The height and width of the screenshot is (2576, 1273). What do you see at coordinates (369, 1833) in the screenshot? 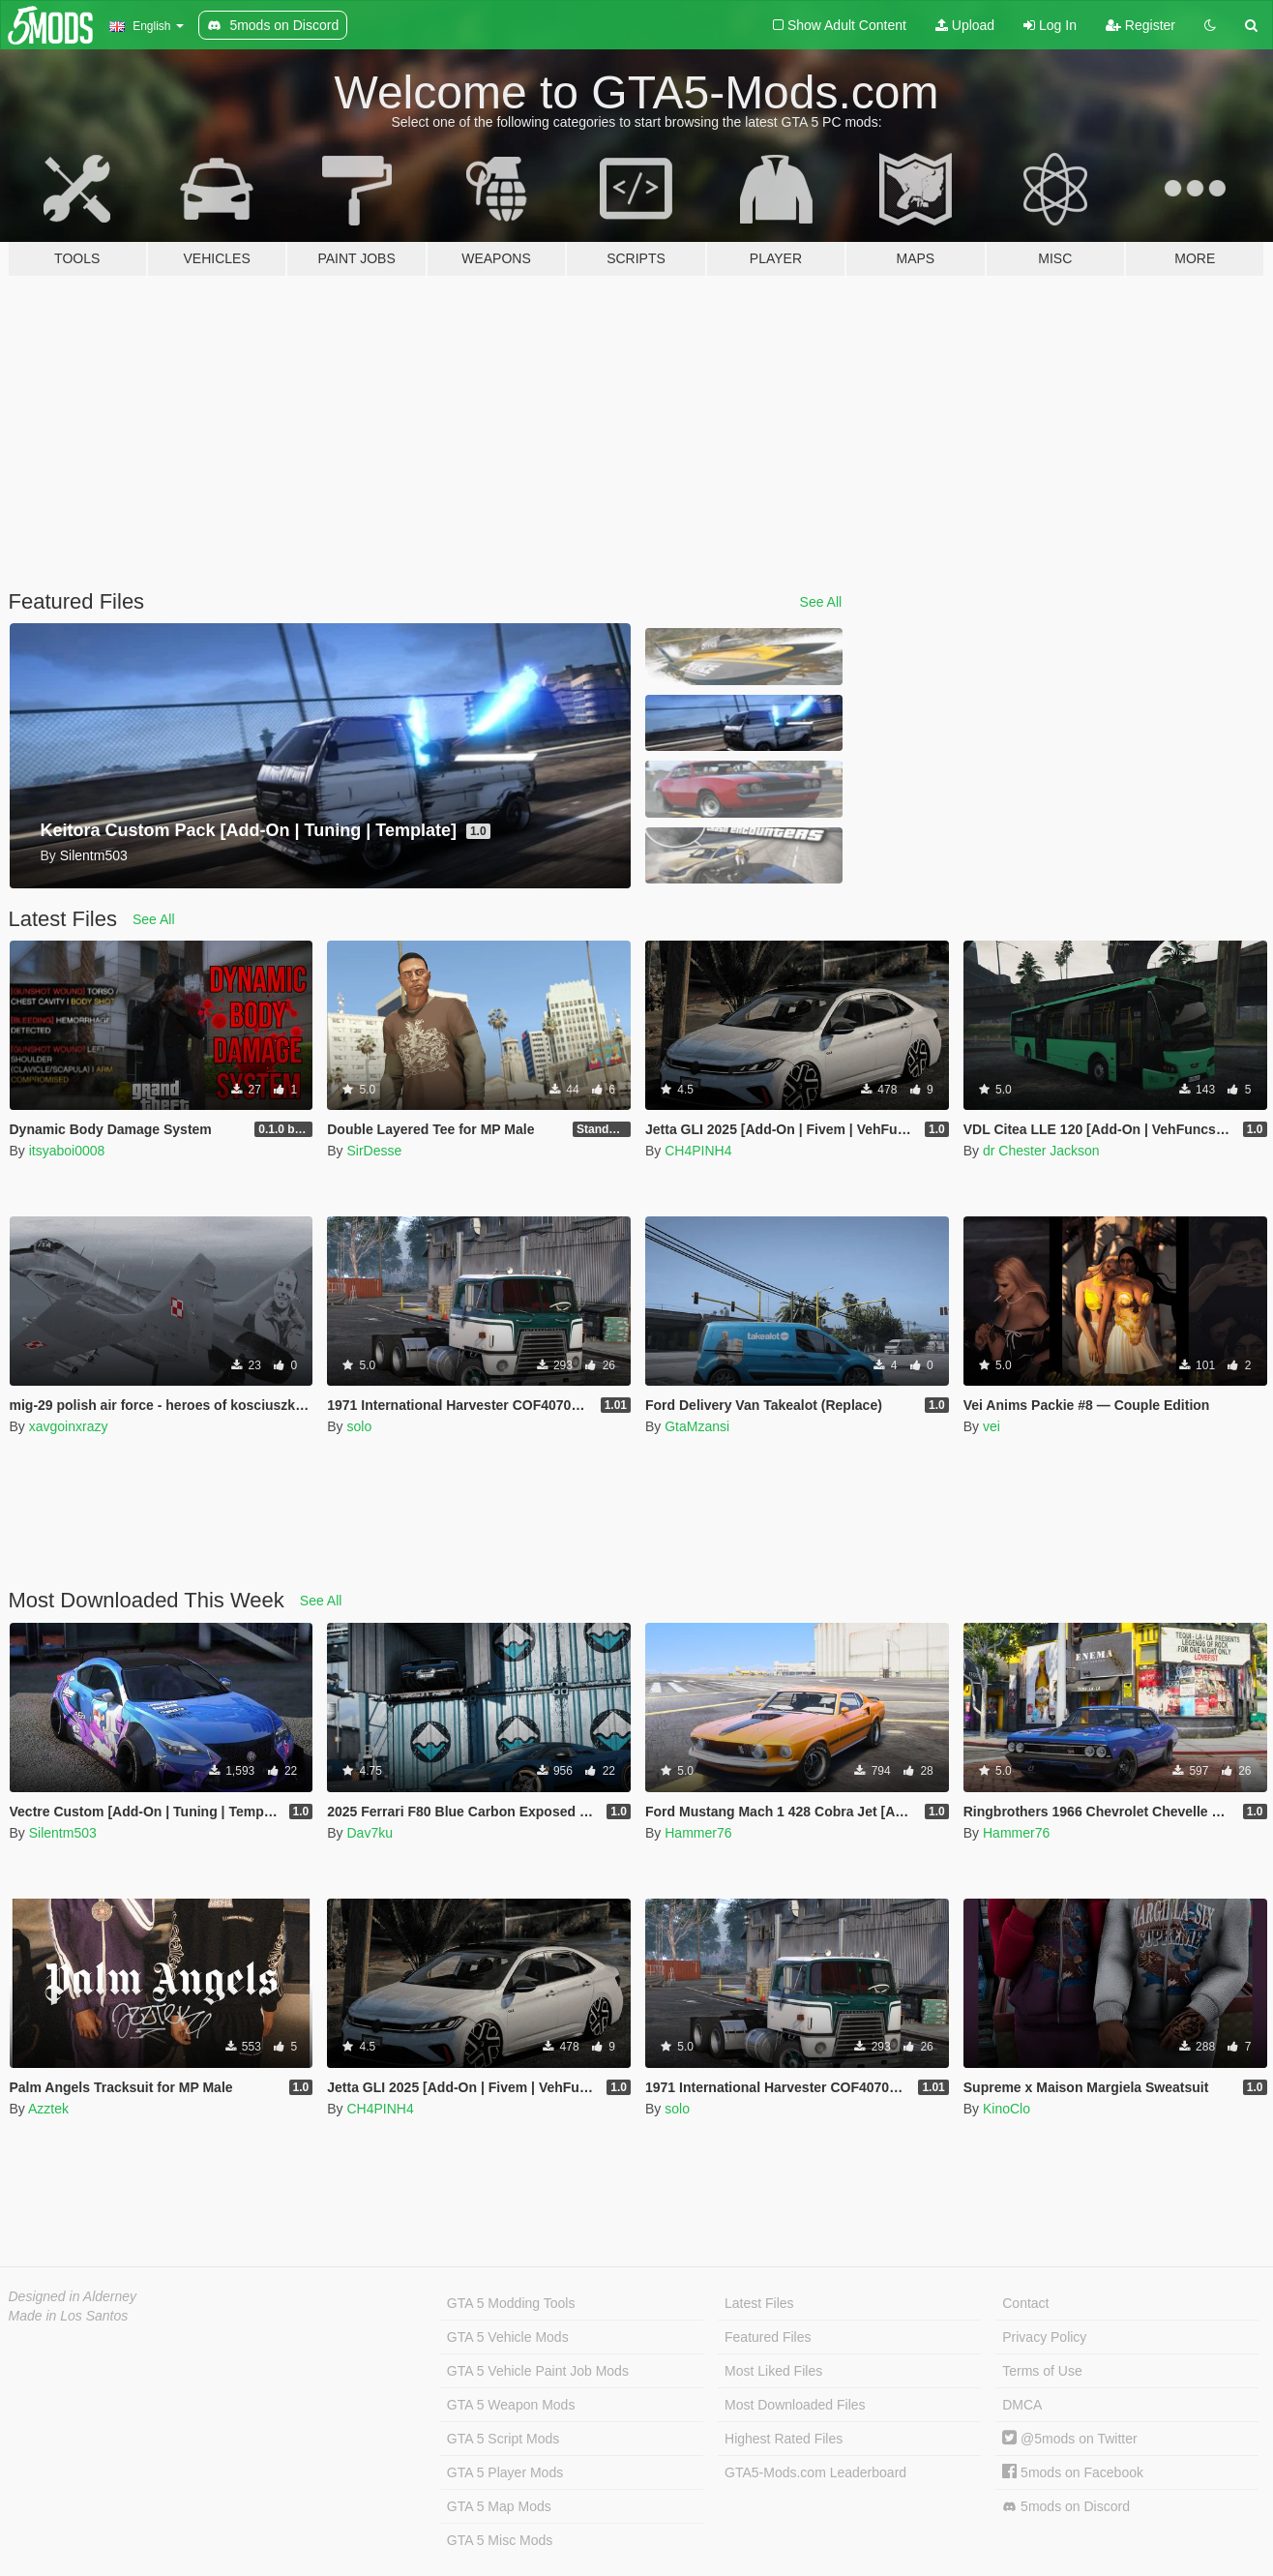
I see `Dav7ku` at bounding box center [369, 1833].